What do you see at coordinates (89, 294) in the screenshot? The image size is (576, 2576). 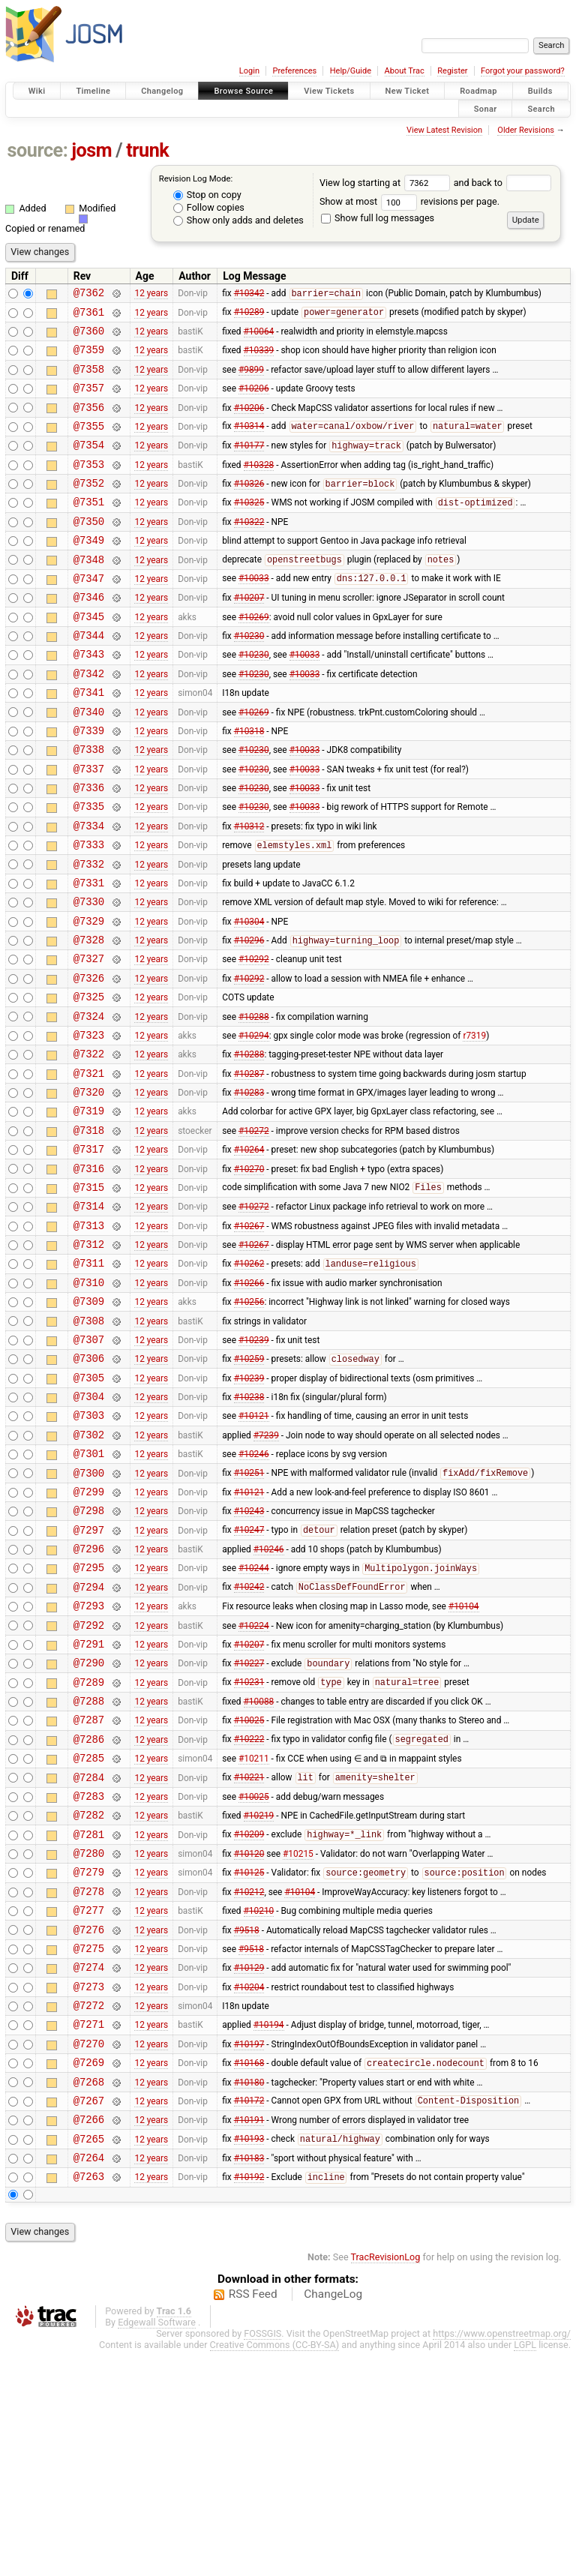 I see `@7362` at bounding box center [89, 294].